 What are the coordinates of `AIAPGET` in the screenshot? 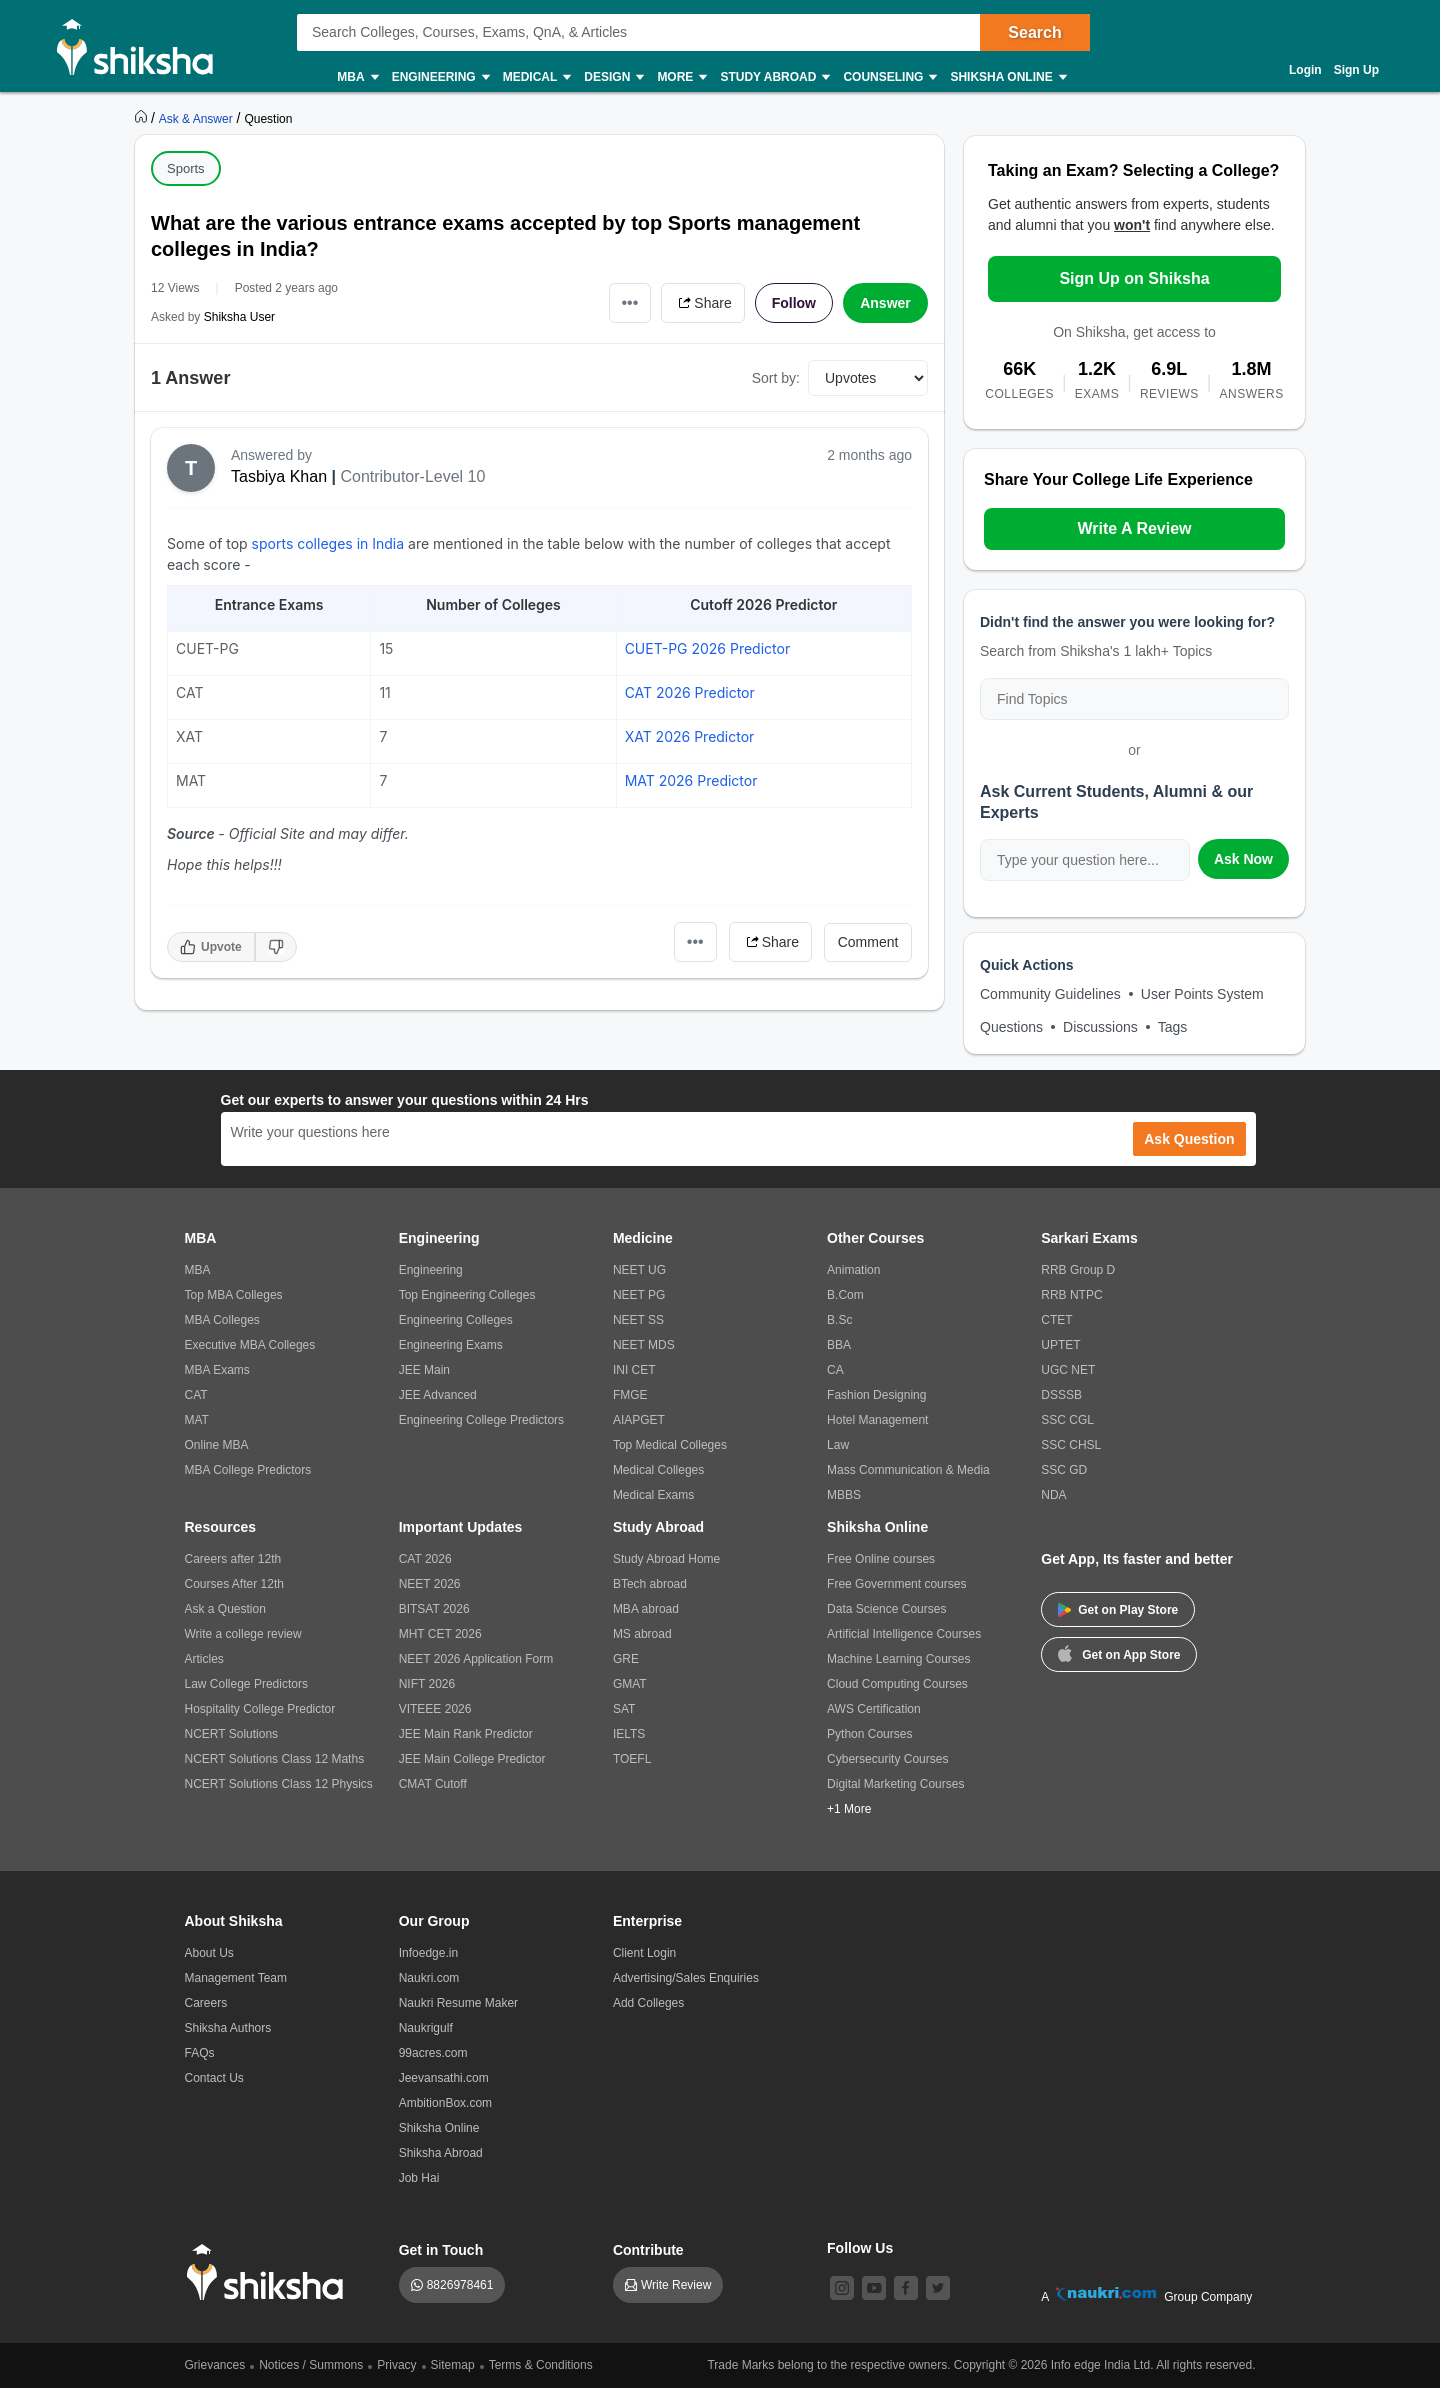 It's located at (639, 1420).